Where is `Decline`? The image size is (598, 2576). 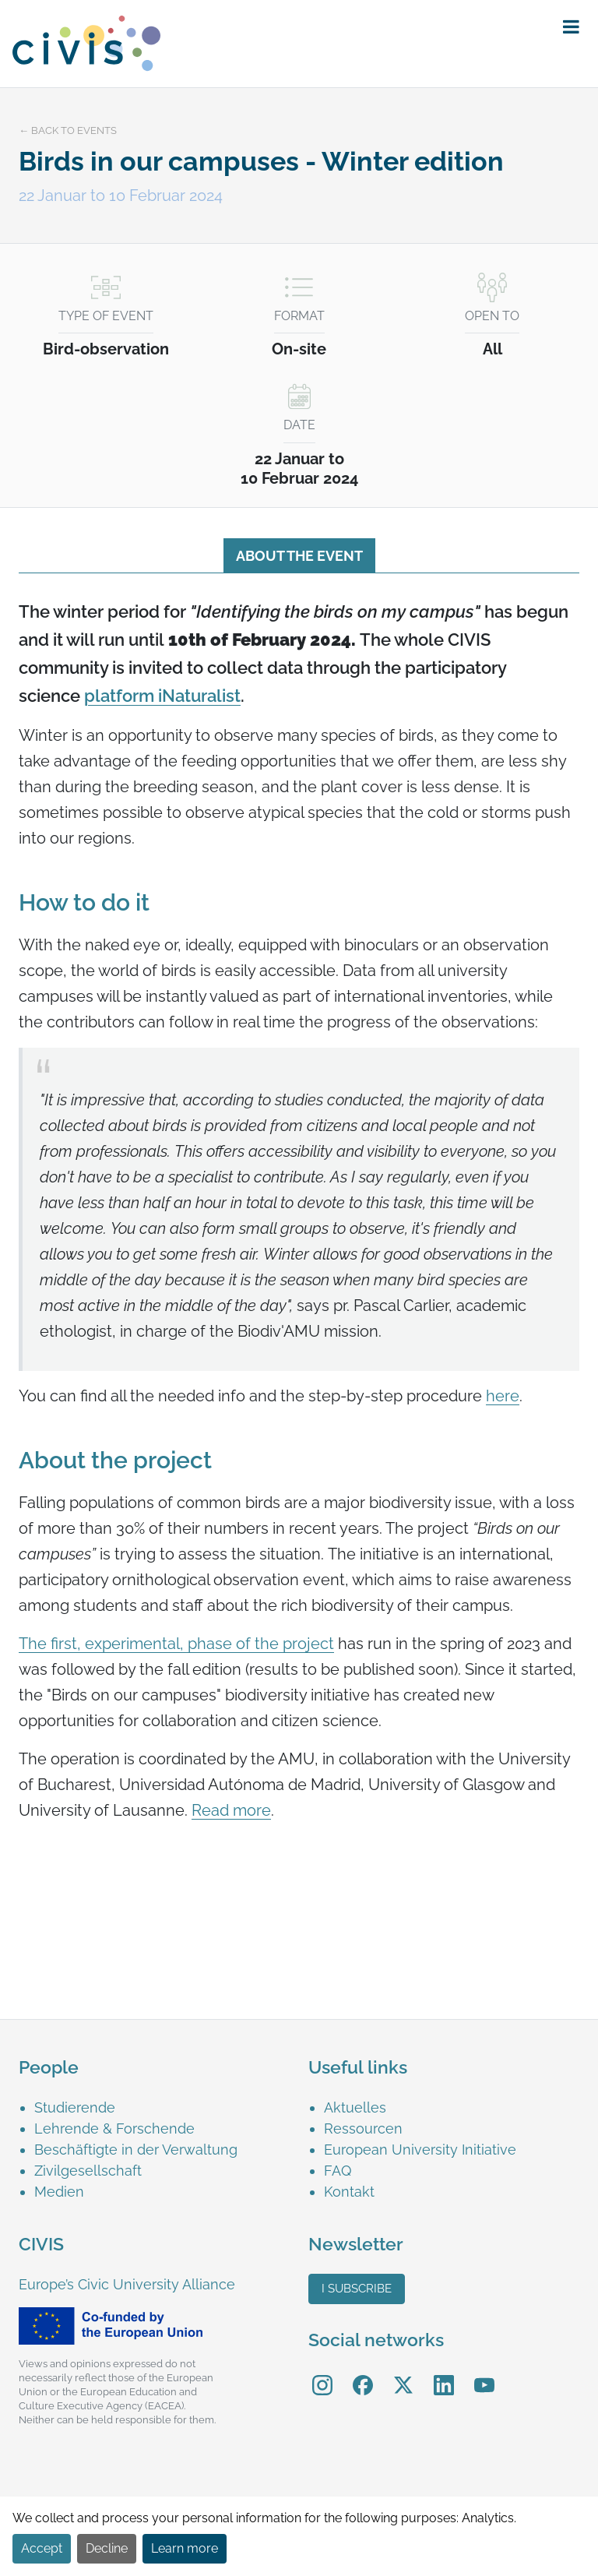 Decline is located at coordinates (107, 2548).